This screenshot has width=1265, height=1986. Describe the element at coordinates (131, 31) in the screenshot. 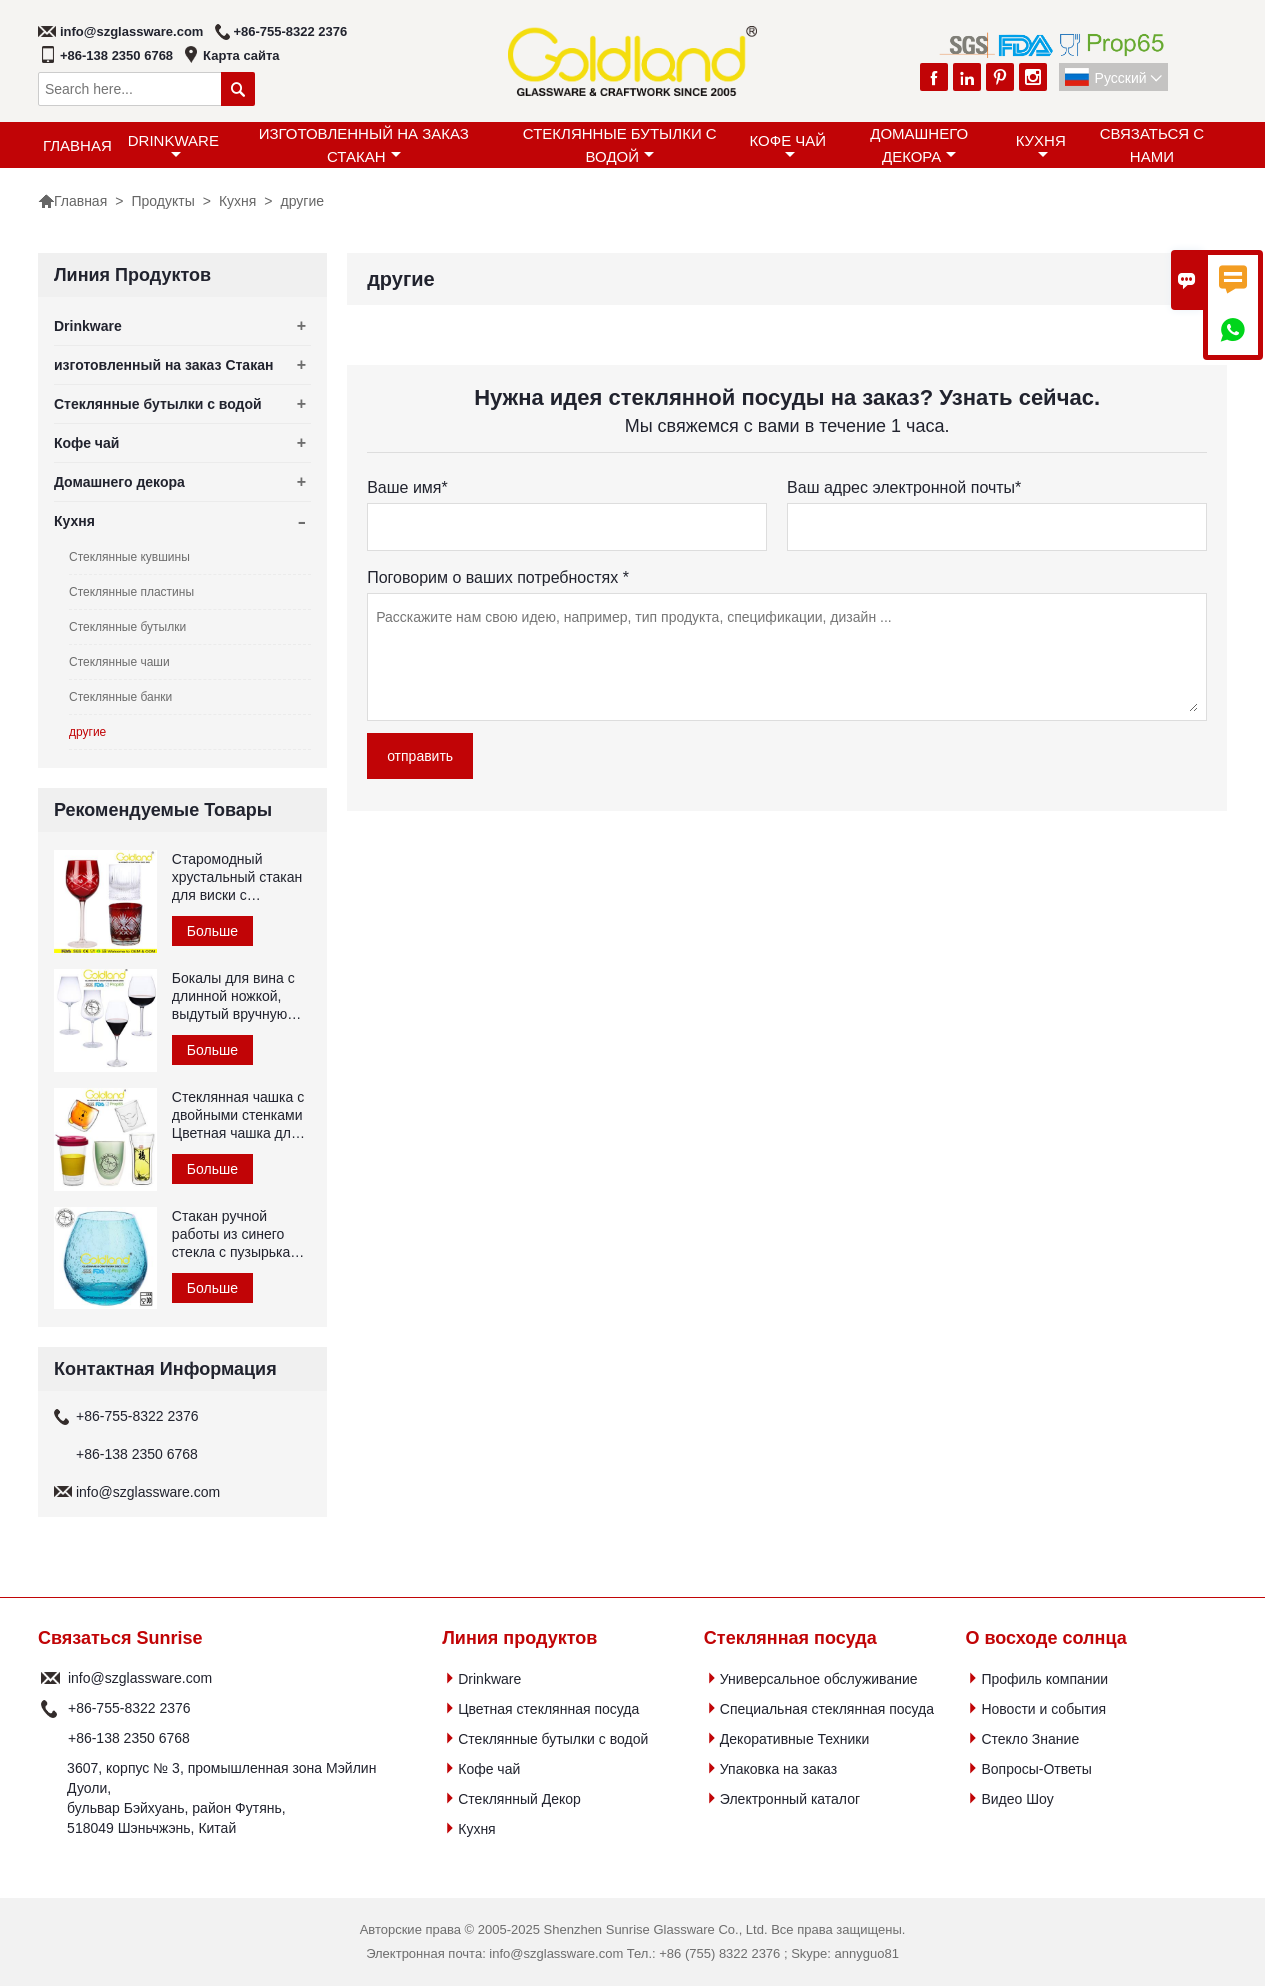

I see `info@szglassware.com` at that location.